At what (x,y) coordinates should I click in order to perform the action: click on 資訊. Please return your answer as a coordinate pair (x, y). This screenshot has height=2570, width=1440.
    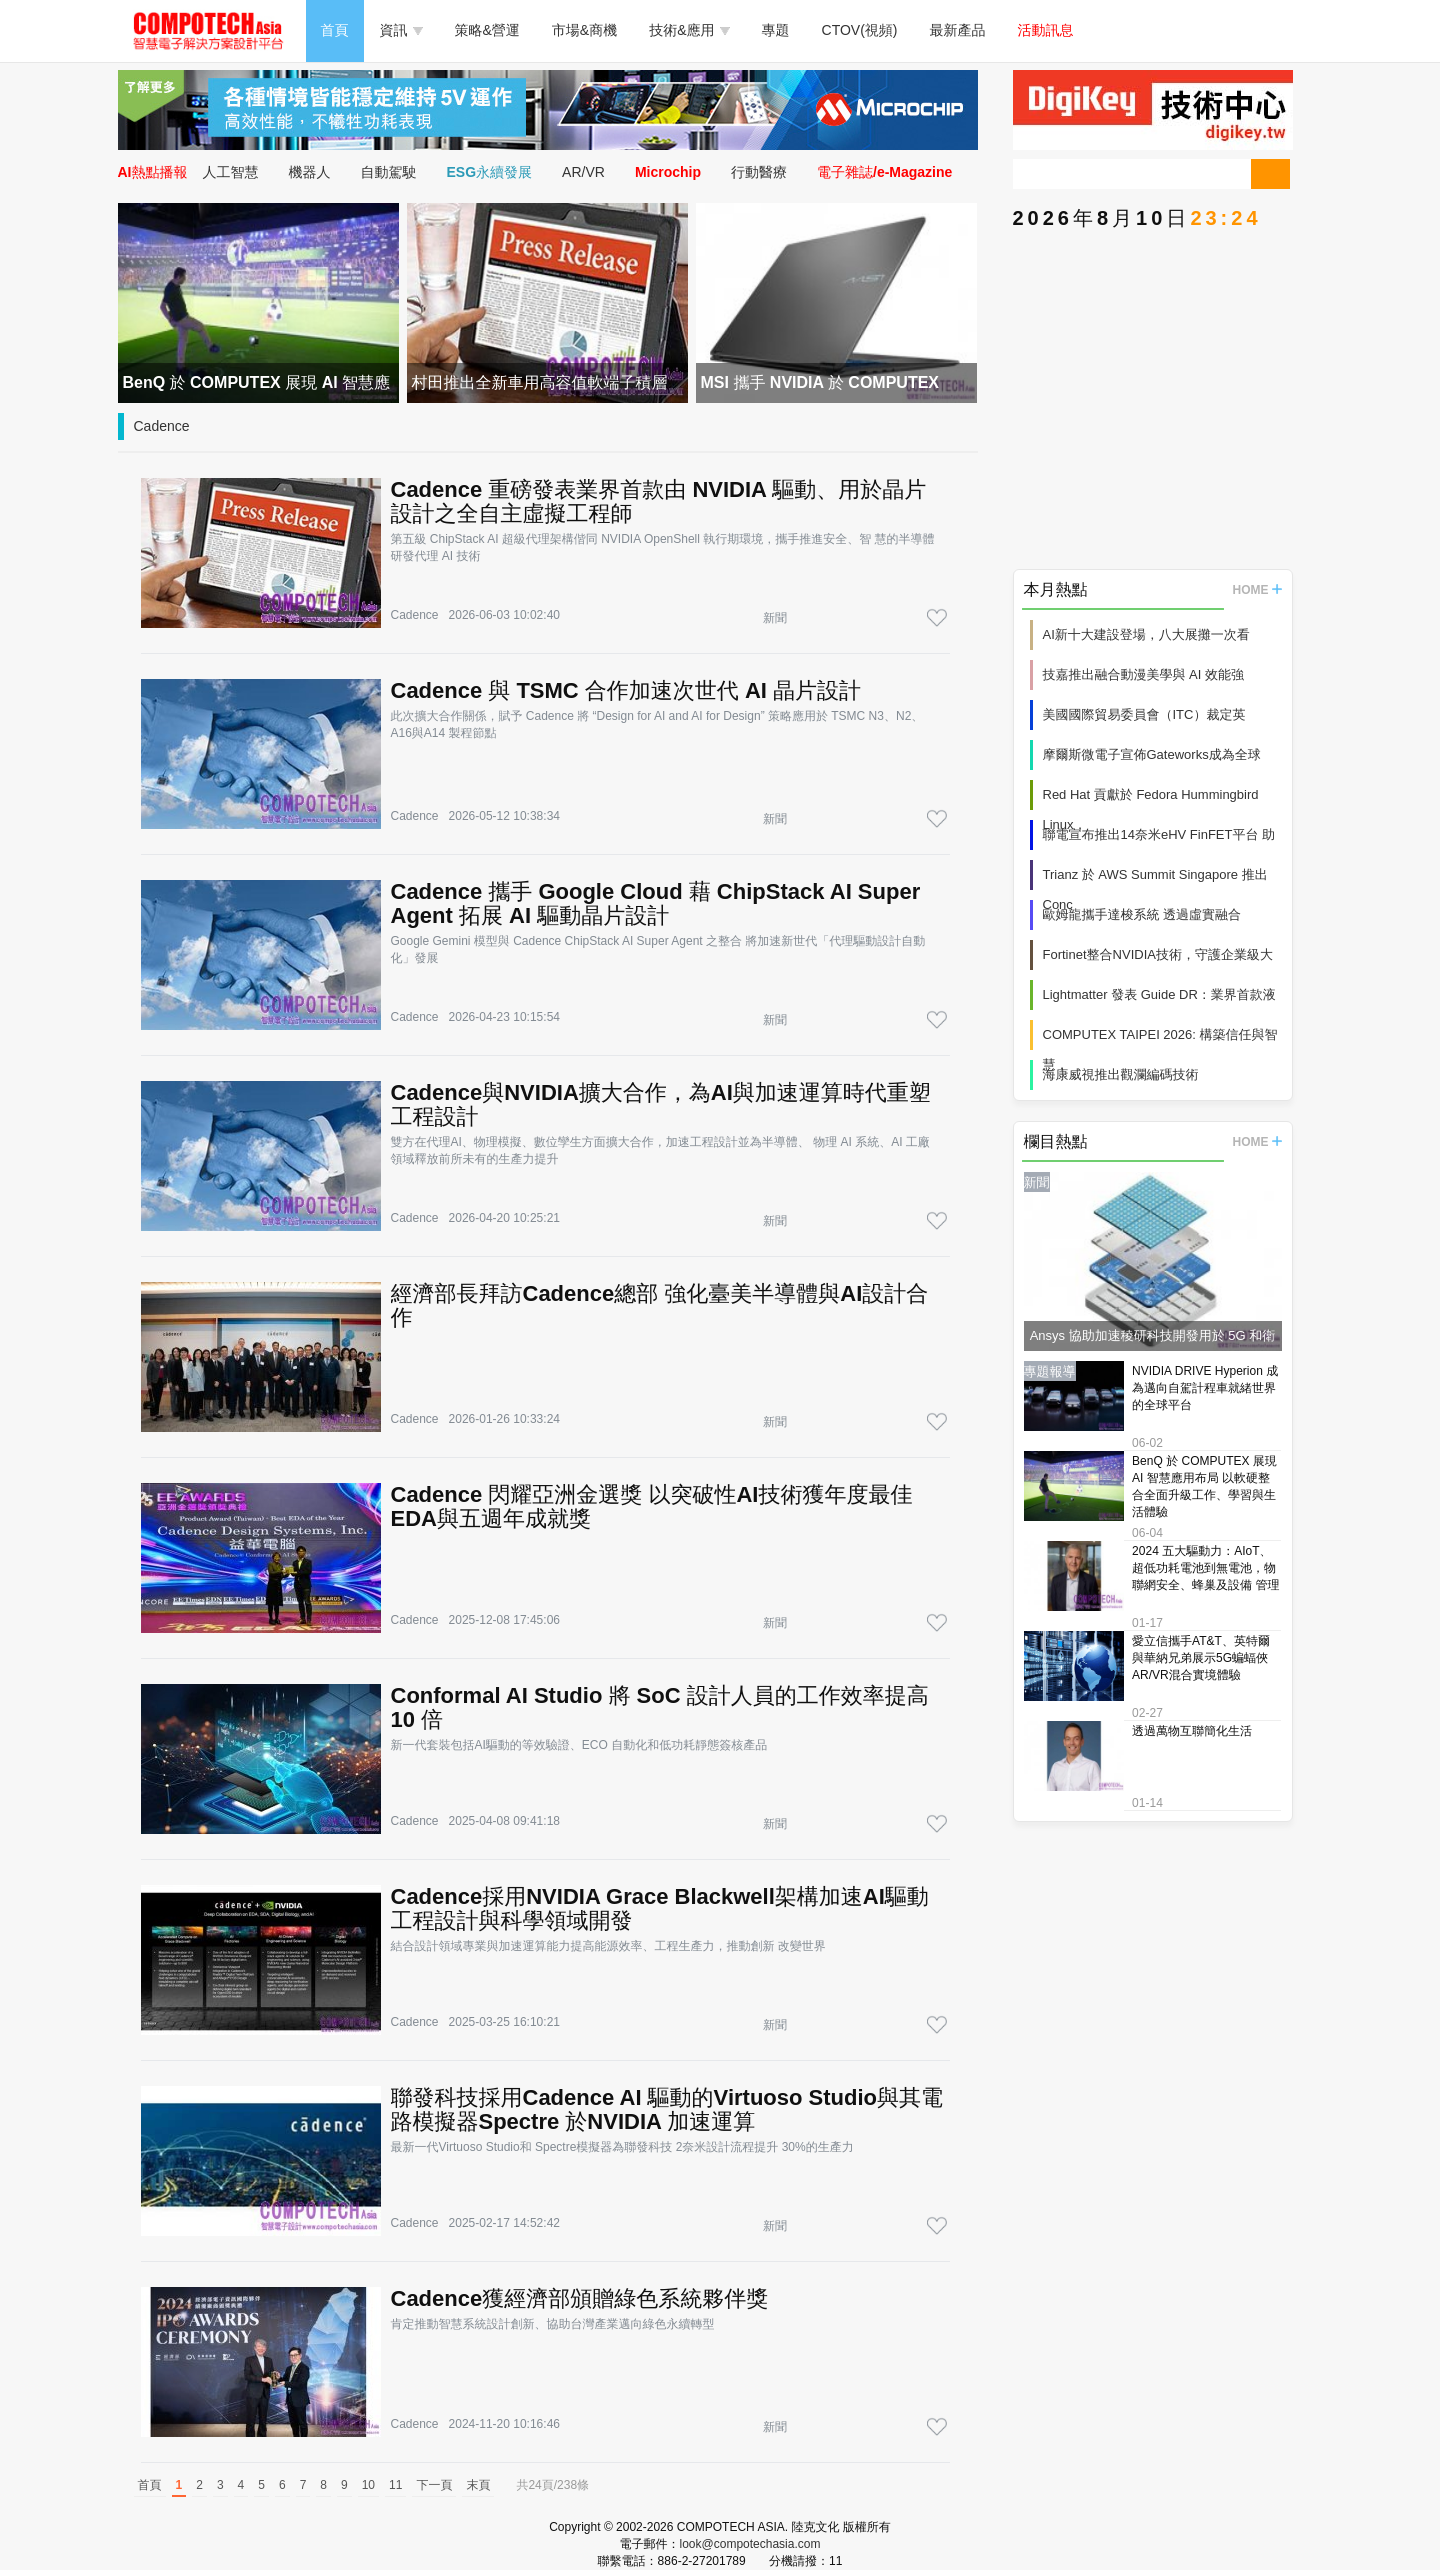
    Looking at the image, I should click on (401, 30).